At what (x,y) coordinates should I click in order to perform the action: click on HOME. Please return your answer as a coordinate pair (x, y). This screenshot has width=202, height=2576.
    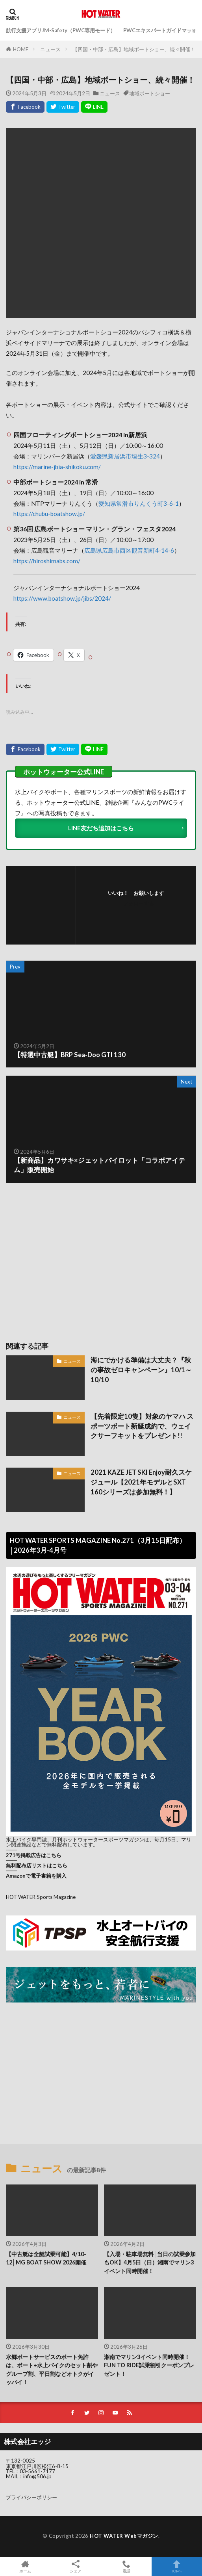
    Looking at the image, I should click on (20, 49).